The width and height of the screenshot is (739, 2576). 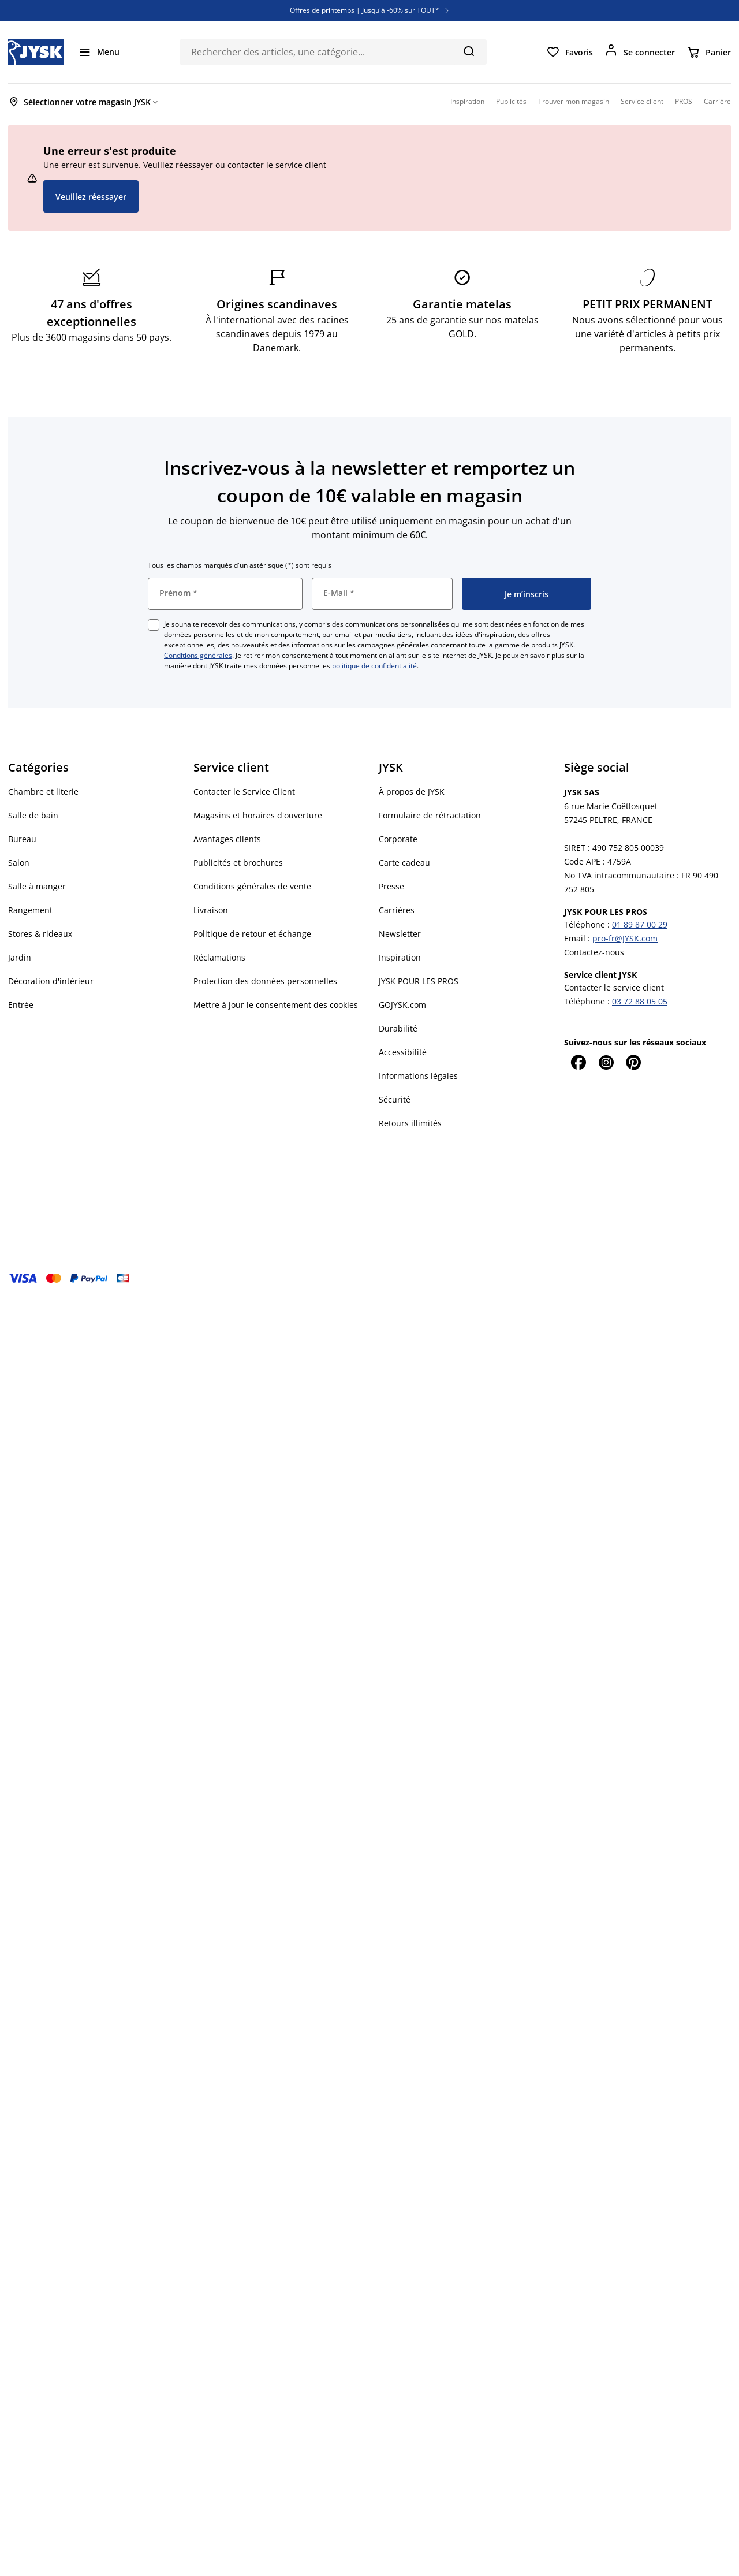 I want to click on [checkbox], so click(x=153, y=625).